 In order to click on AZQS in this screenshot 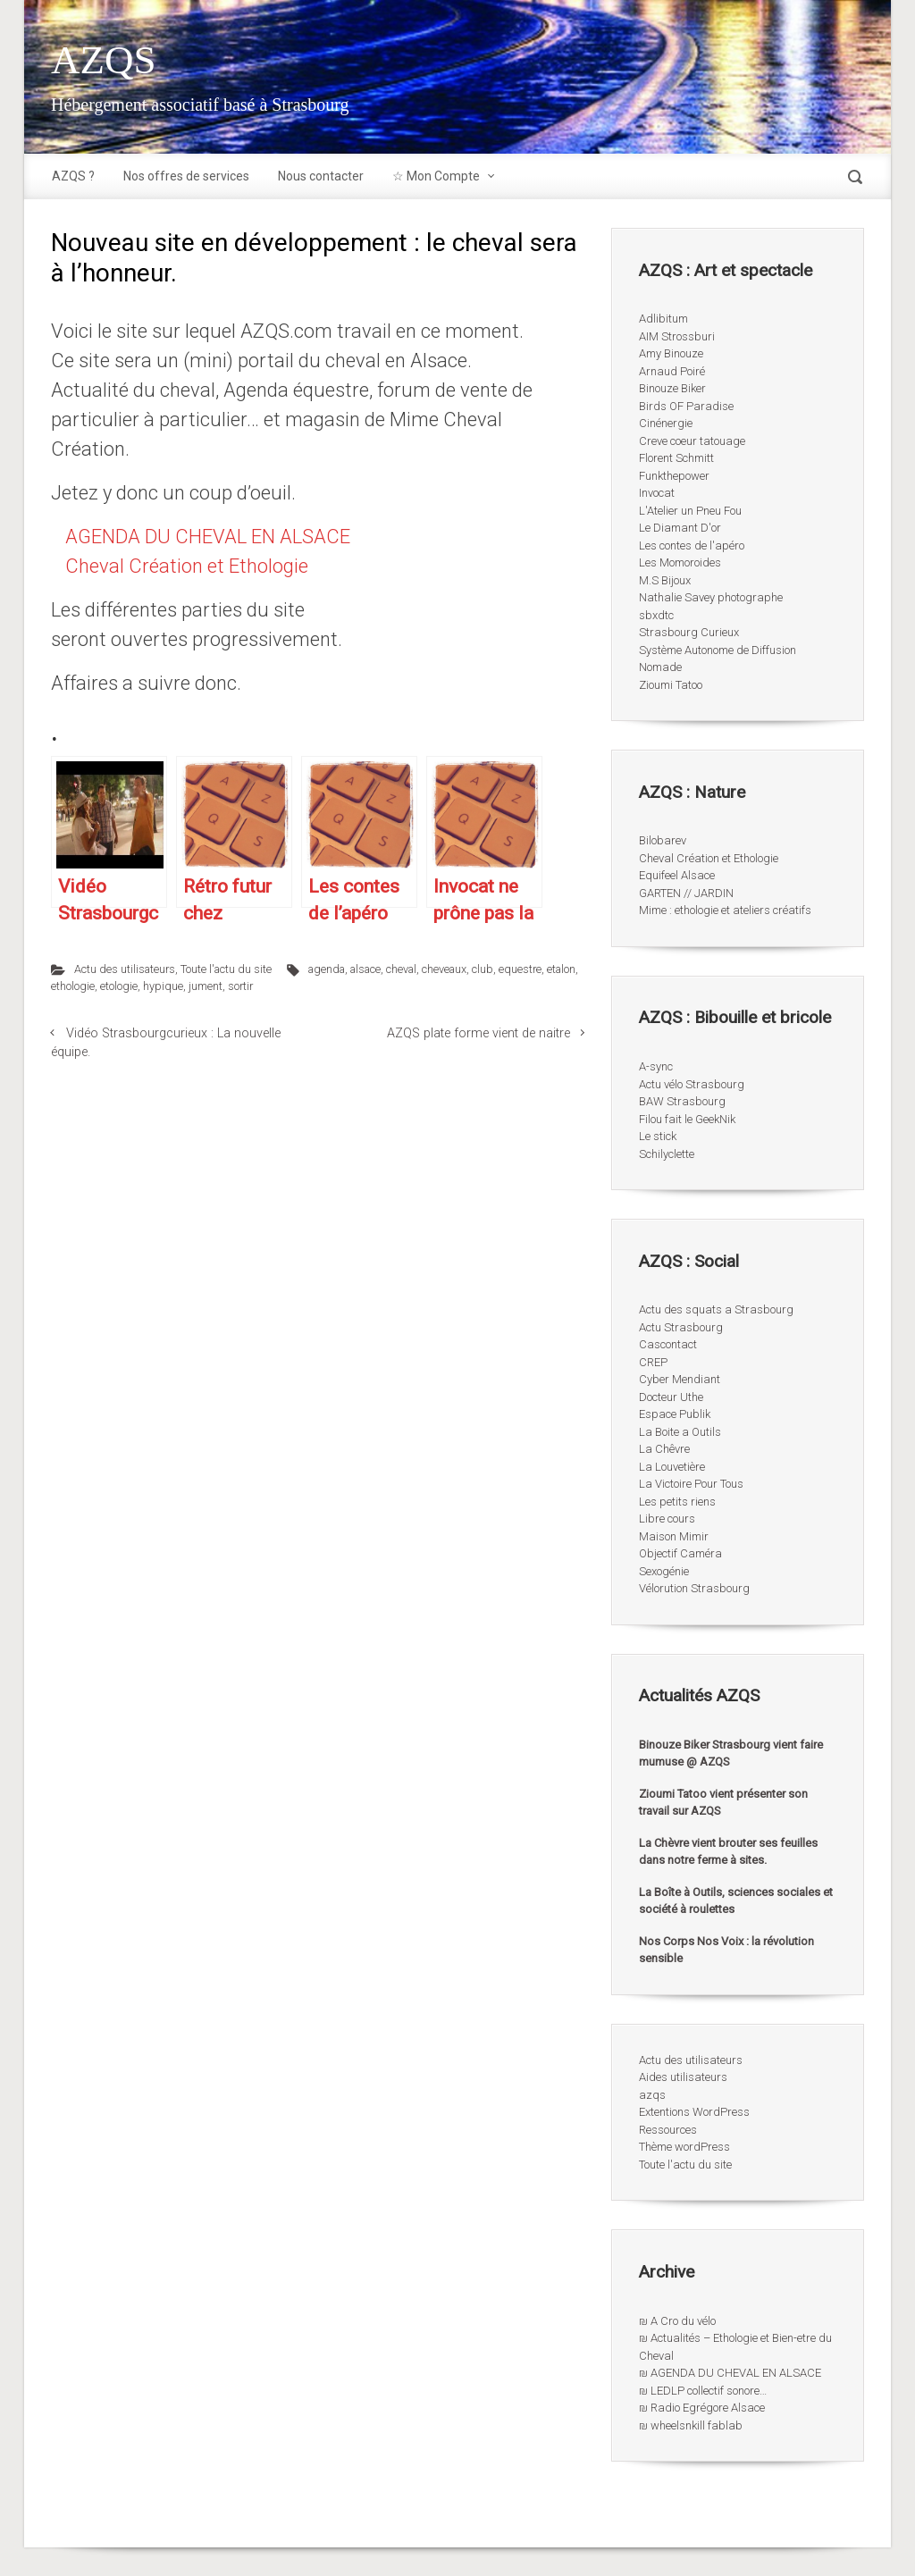, I will do `click(103, 60)`.